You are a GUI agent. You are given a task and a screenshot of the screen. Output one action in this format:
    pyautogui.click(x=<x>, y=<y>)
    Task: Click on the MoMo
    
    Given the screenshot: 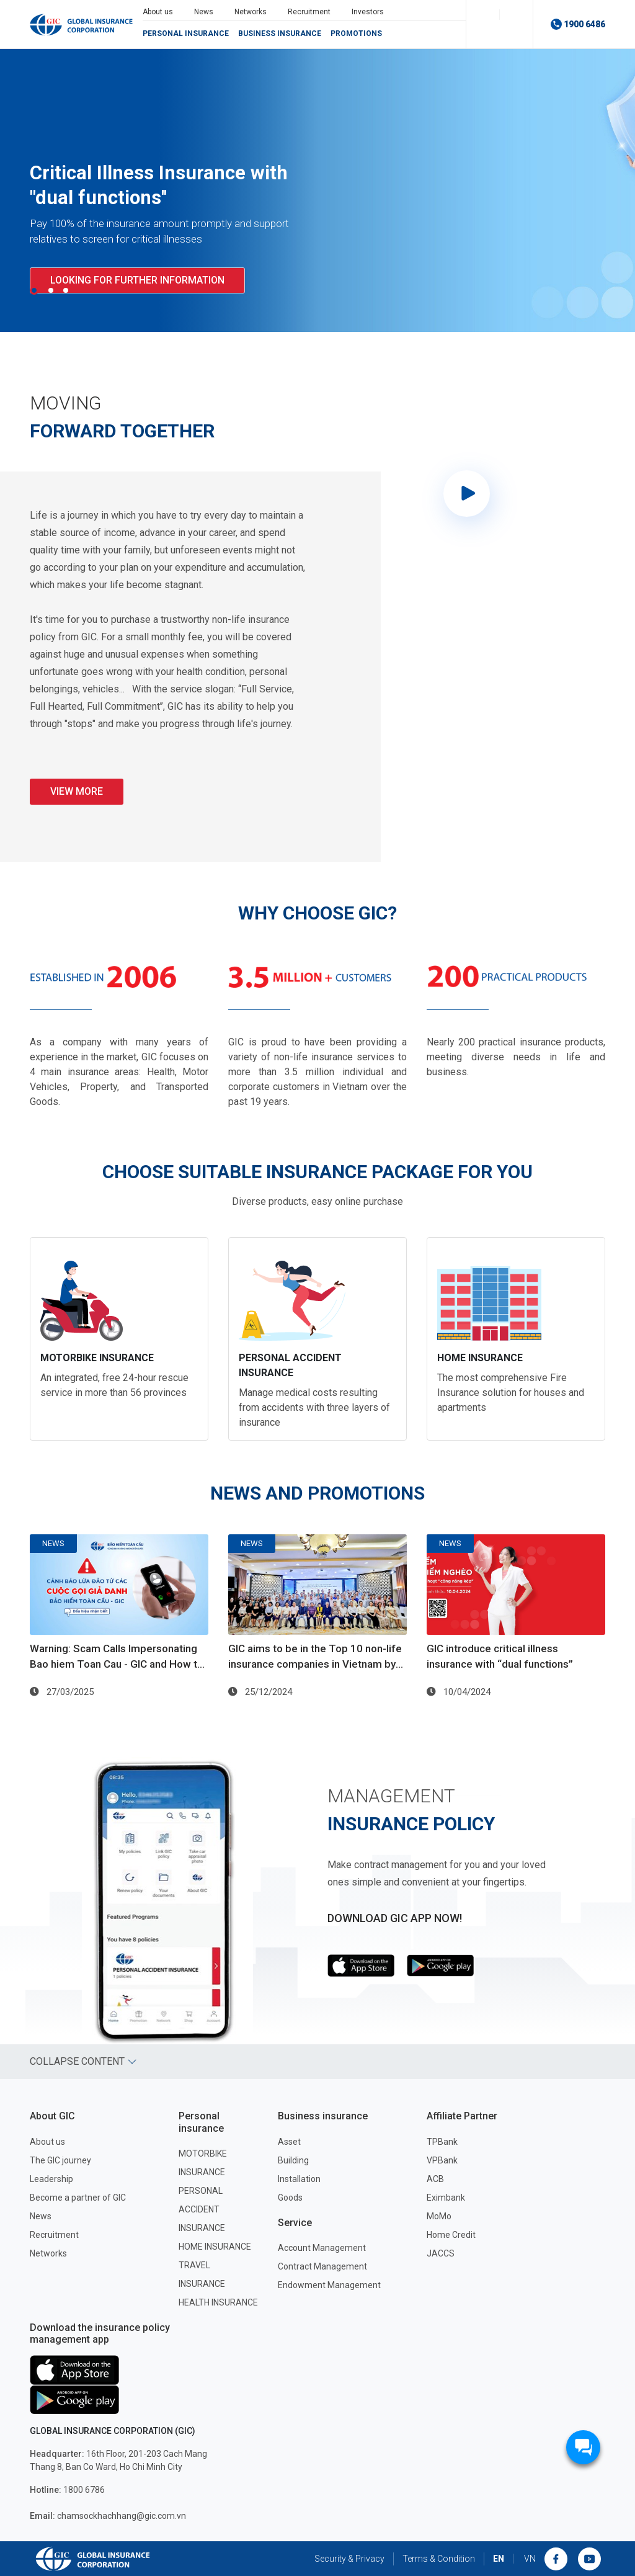 What is the action you would take?
    pyautogui.click(x=439, y=2216)
    